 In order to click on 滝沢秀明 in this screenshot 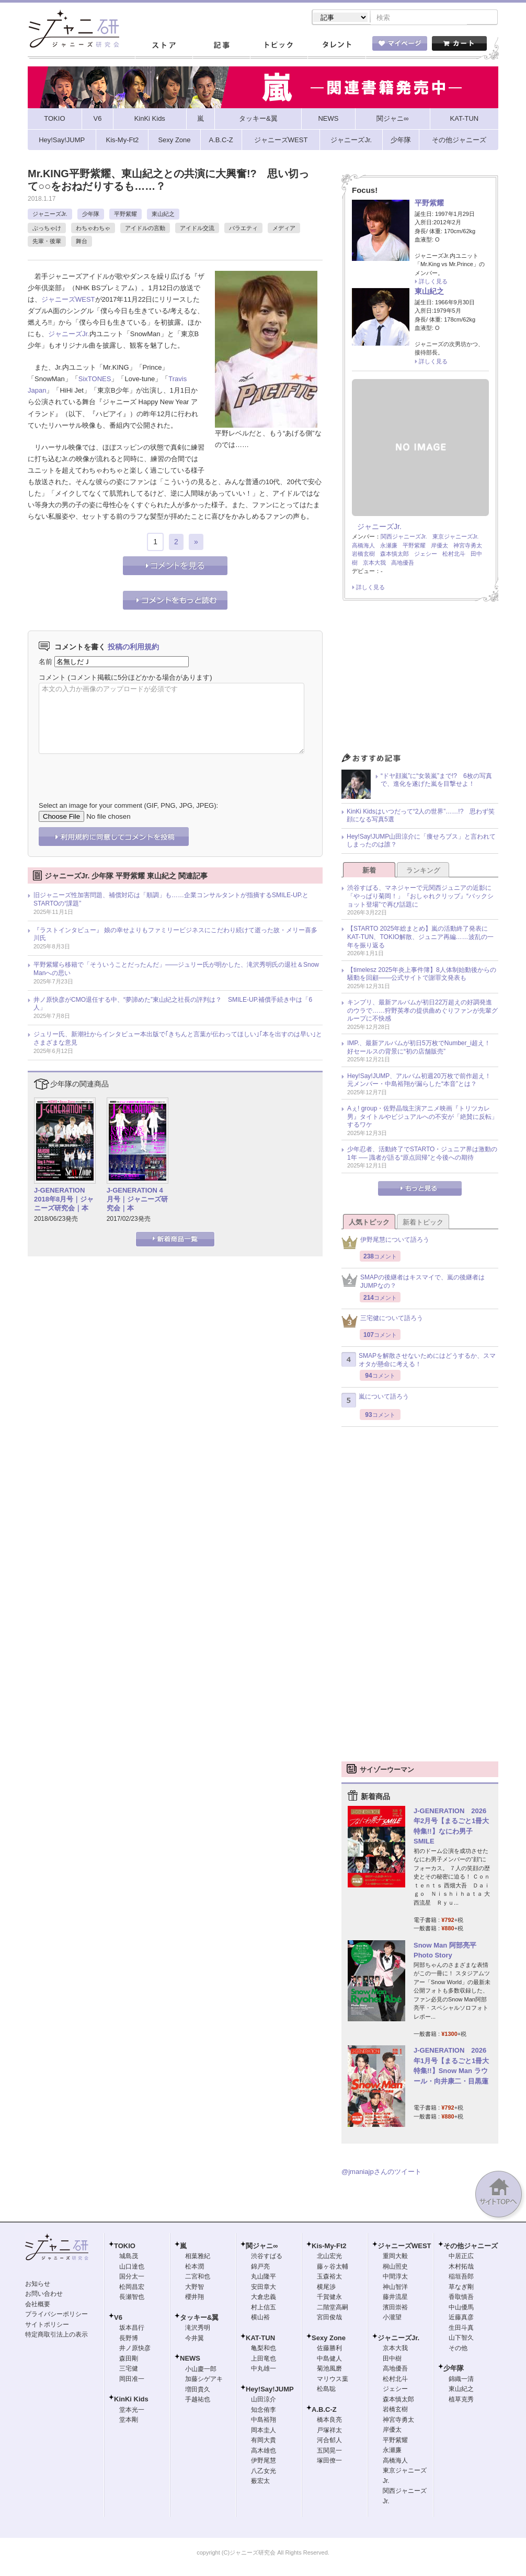, I will do `click(197, 2328)`.